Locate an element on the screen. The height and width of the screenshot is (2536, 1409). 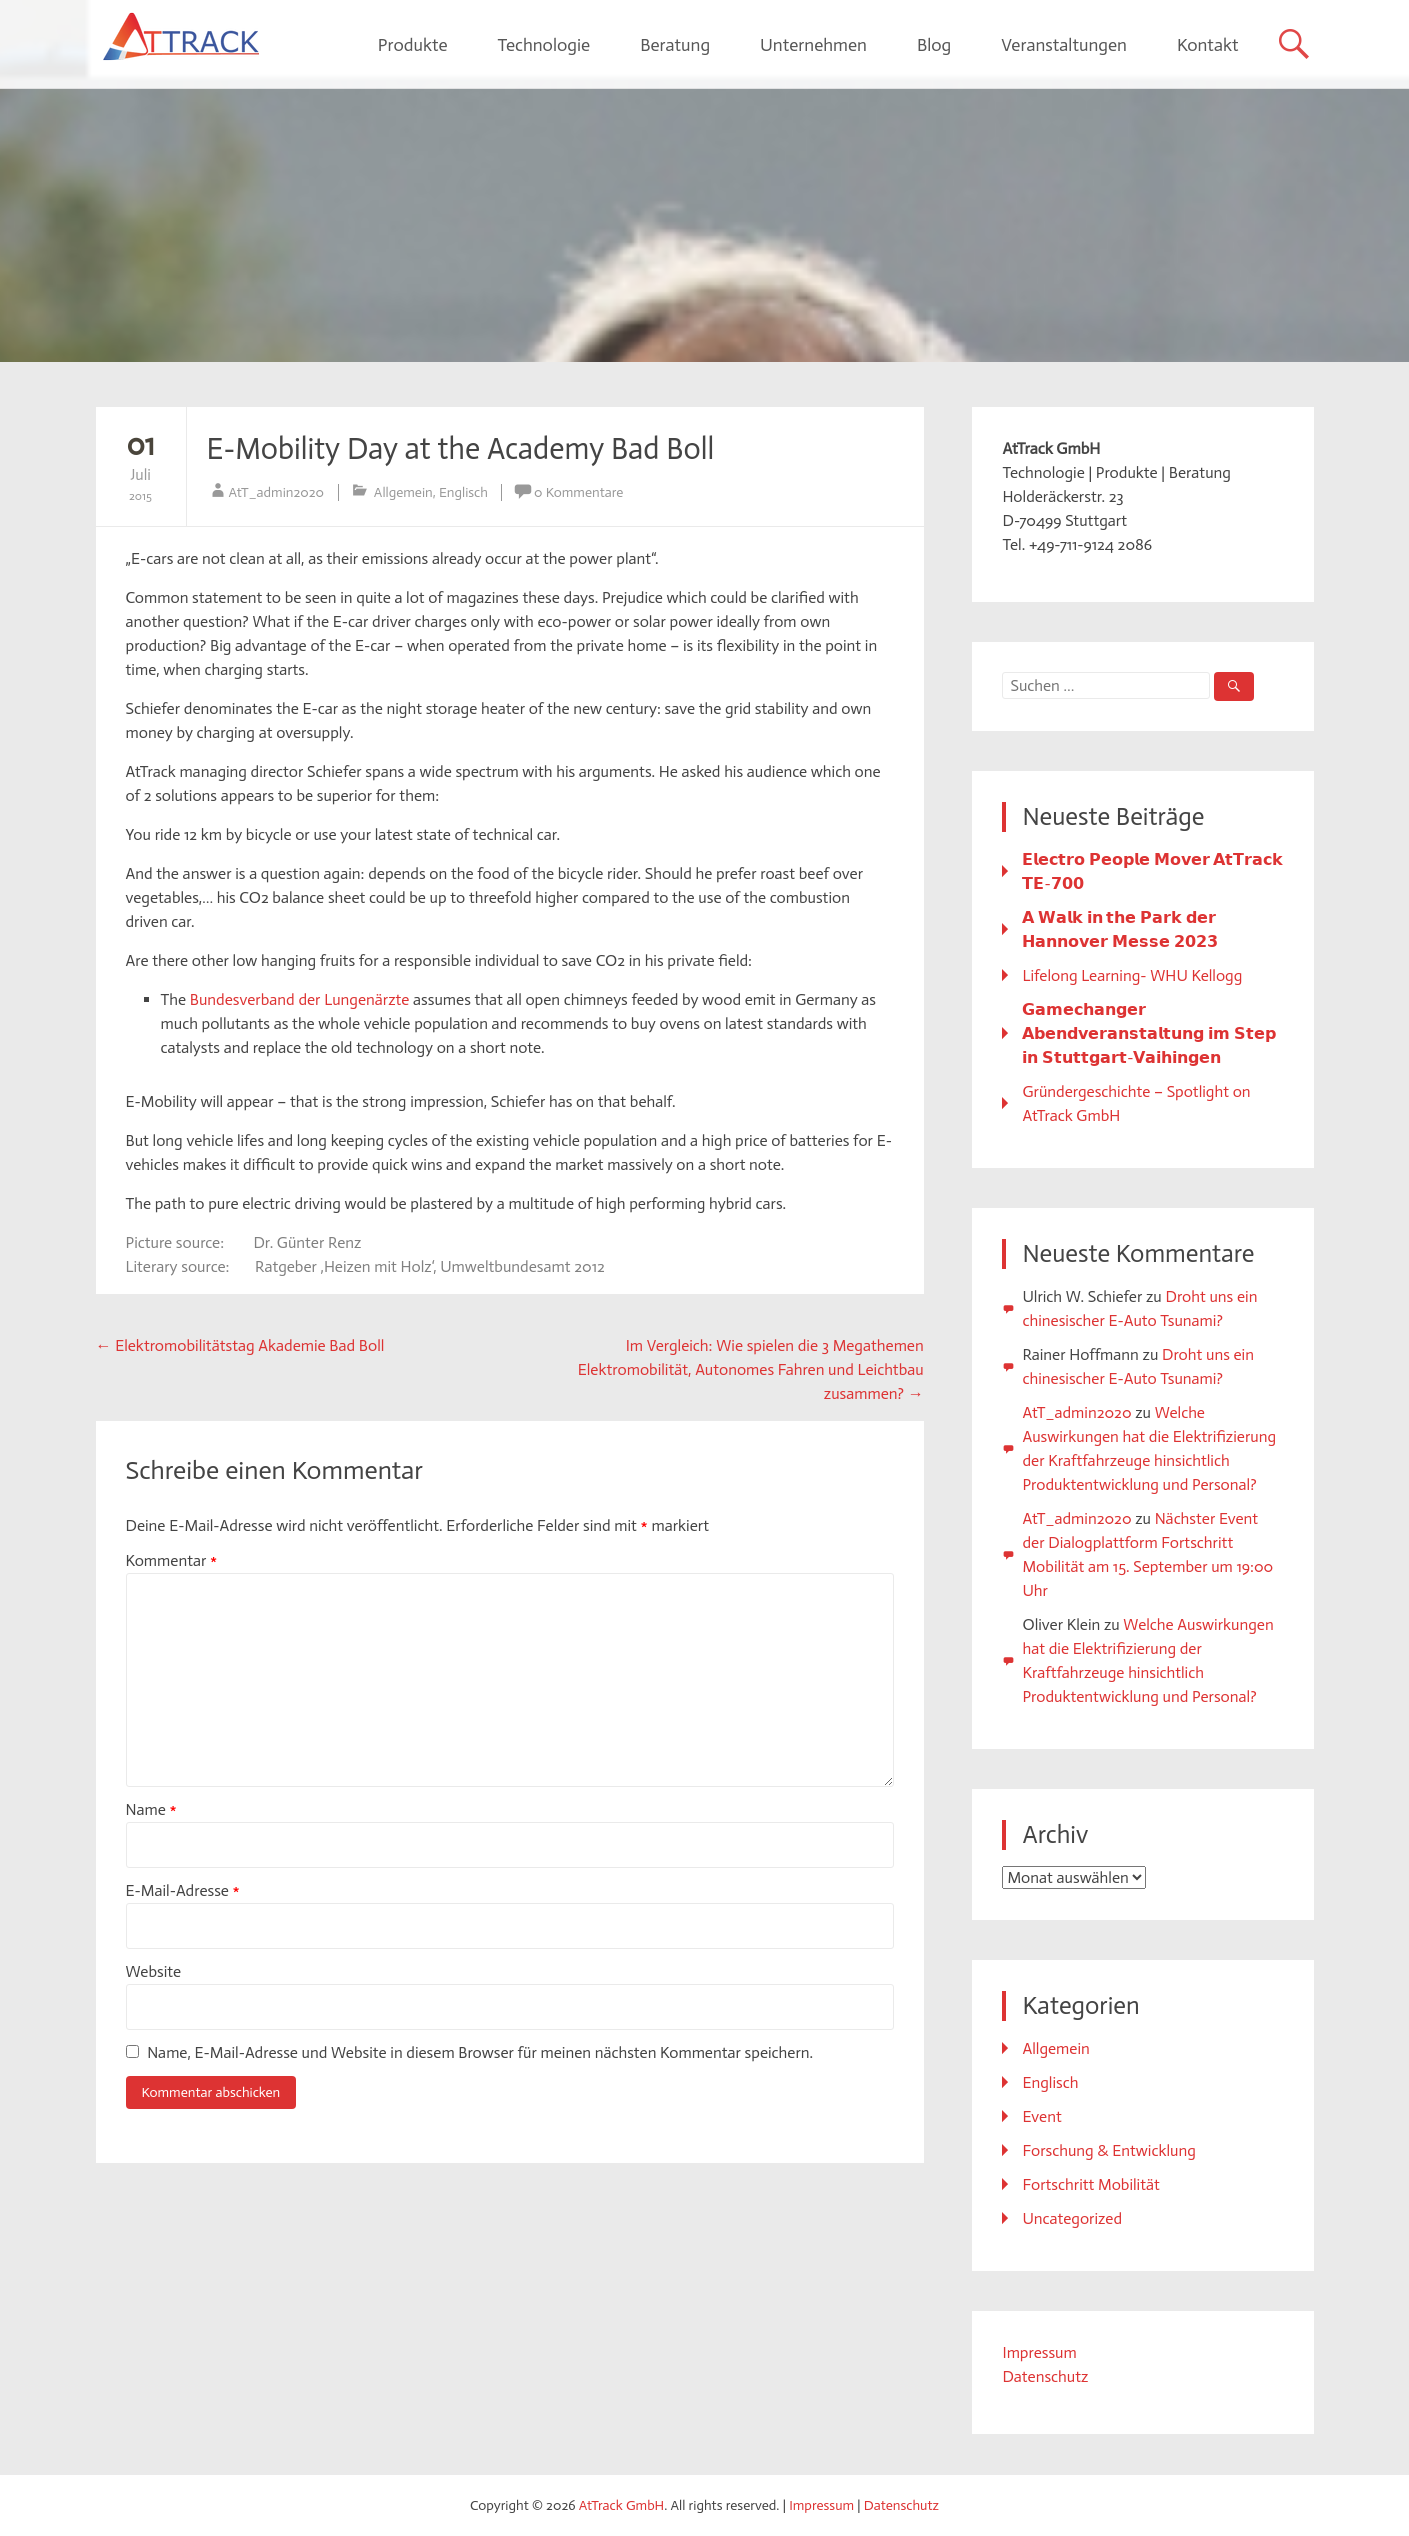
AtT_admin2020 is located at coordinates (276, 492).